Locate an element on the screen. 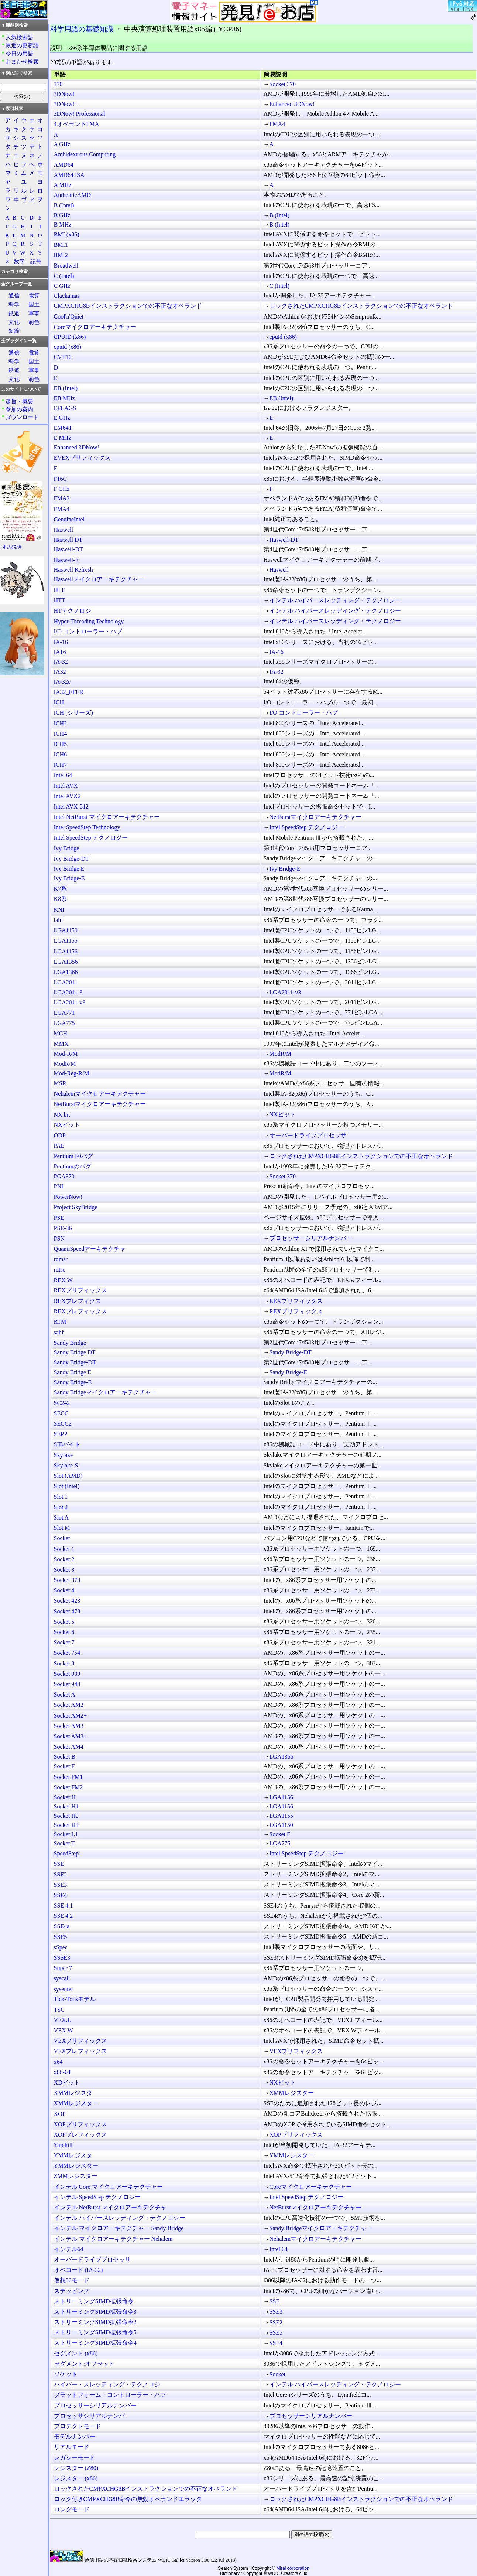 The width and height of the screenshot is (477, 2576). sysenter is located at coordinates (63, 1989).